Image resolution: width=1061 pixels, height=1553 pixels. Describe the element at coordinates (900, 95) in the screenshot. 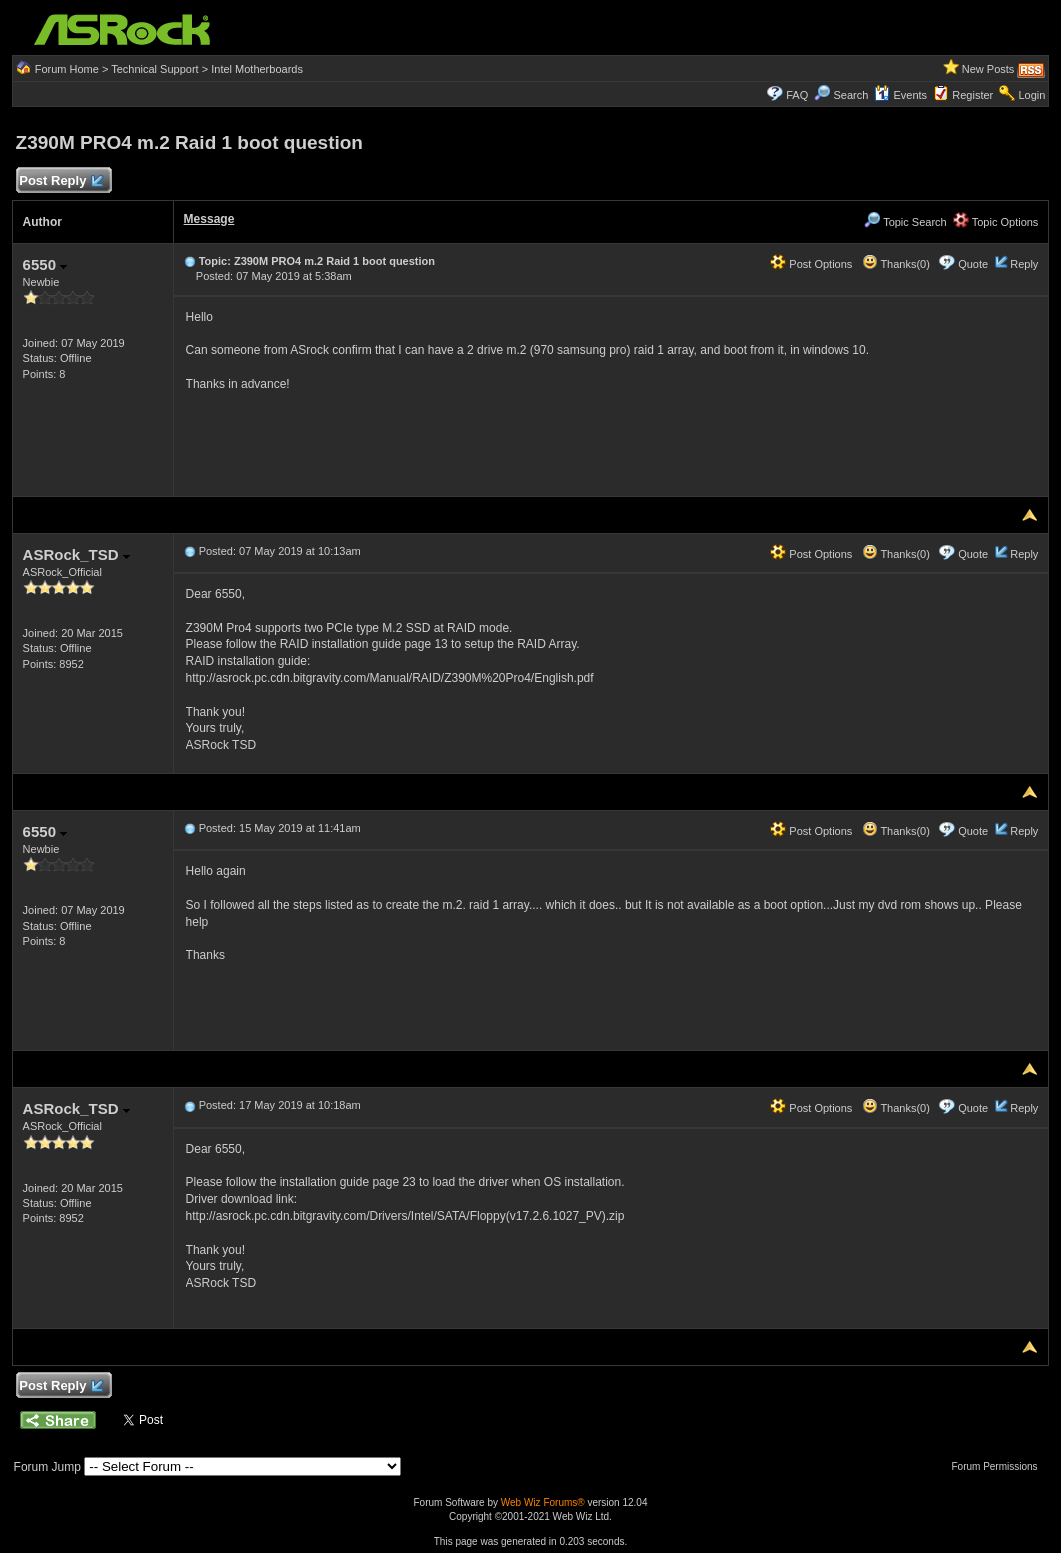

I see `Events` at that location.